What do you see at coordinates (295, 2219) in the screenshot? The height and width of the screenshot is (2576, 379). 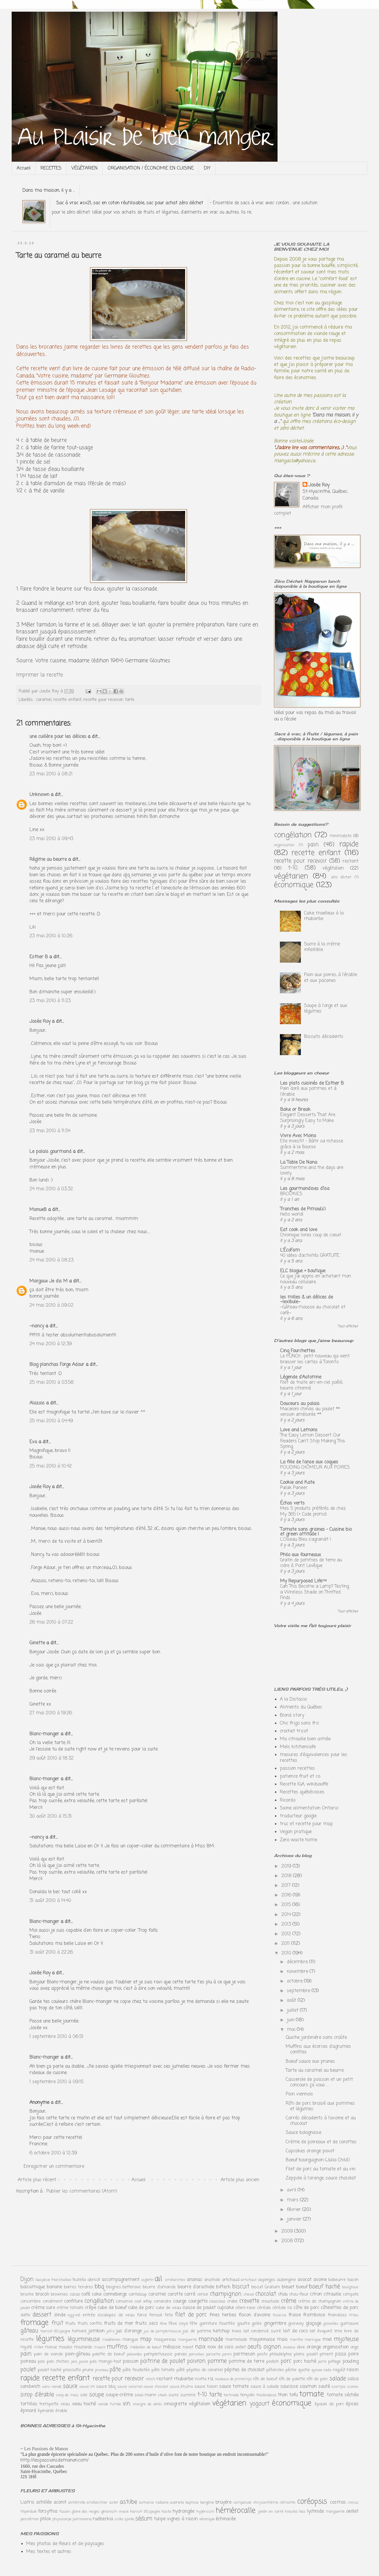 I see `janvier` at bounding box center [295, 2219].